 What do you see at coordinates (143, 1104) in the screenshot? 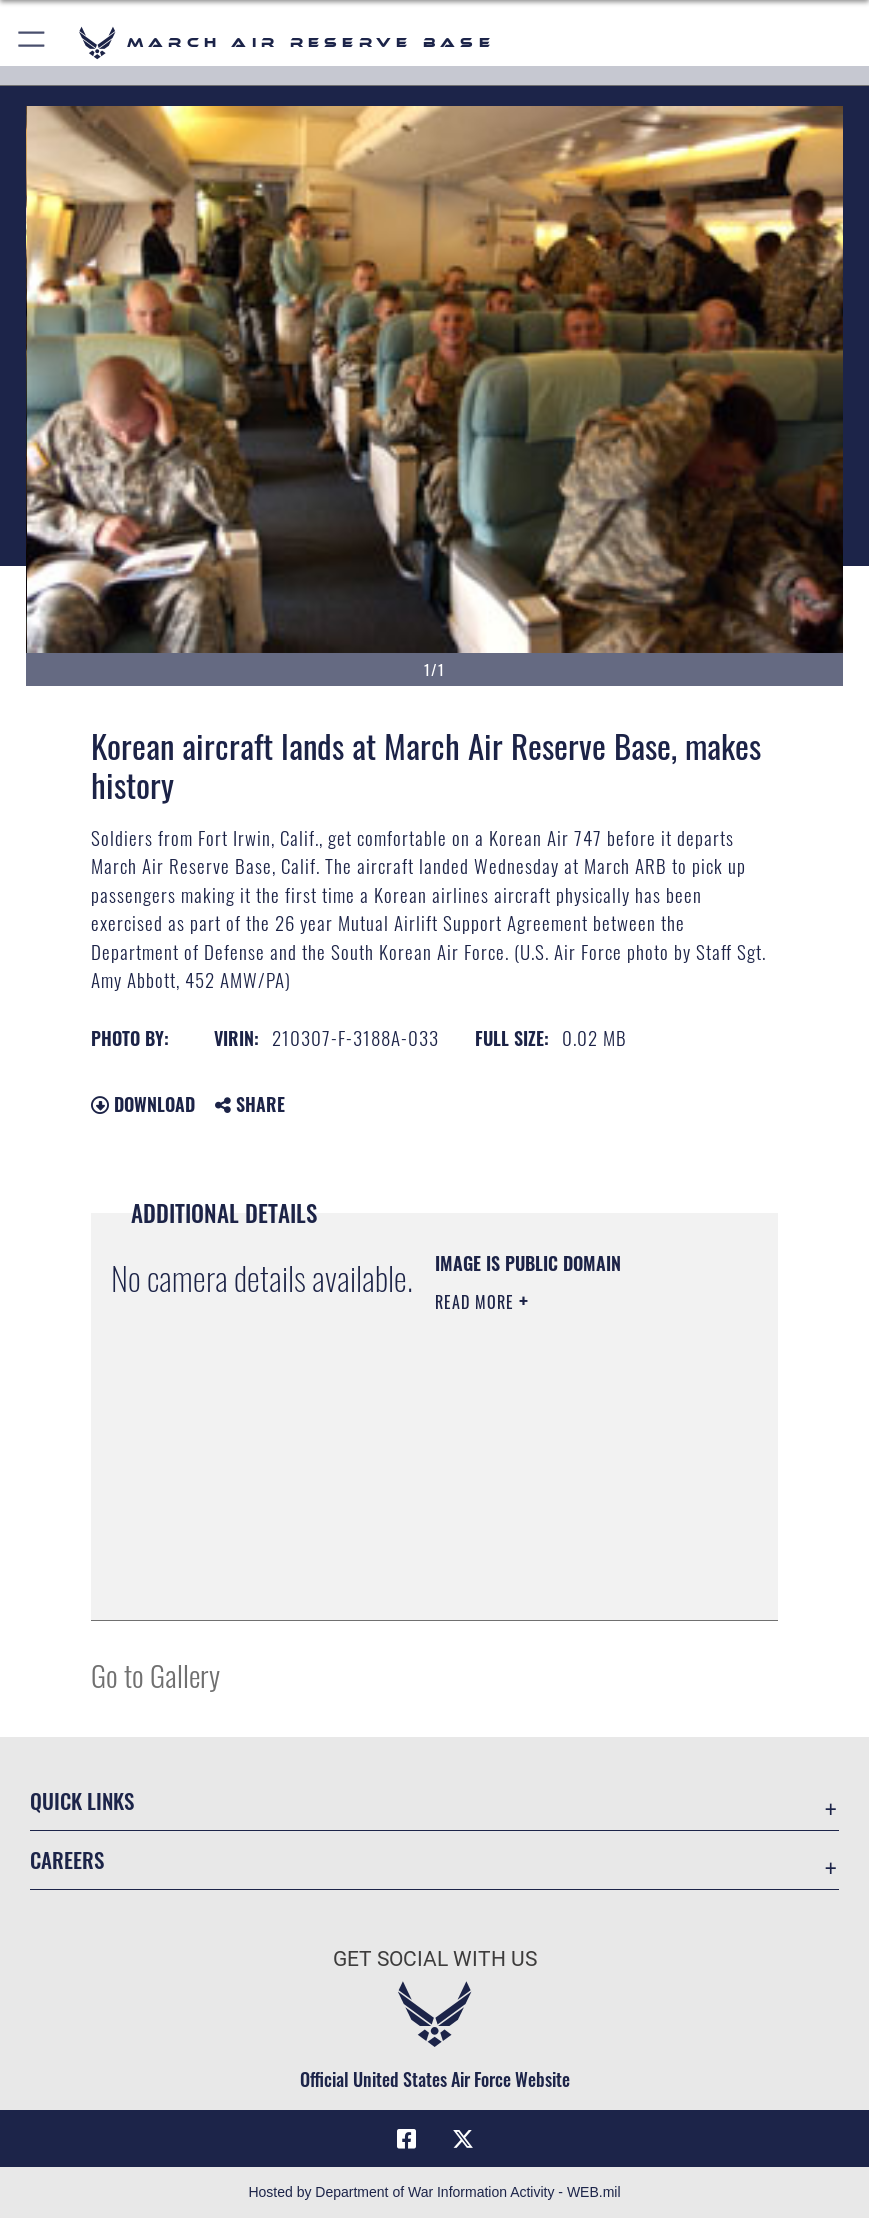
I see `Download` at bounding box center [143, 1104].